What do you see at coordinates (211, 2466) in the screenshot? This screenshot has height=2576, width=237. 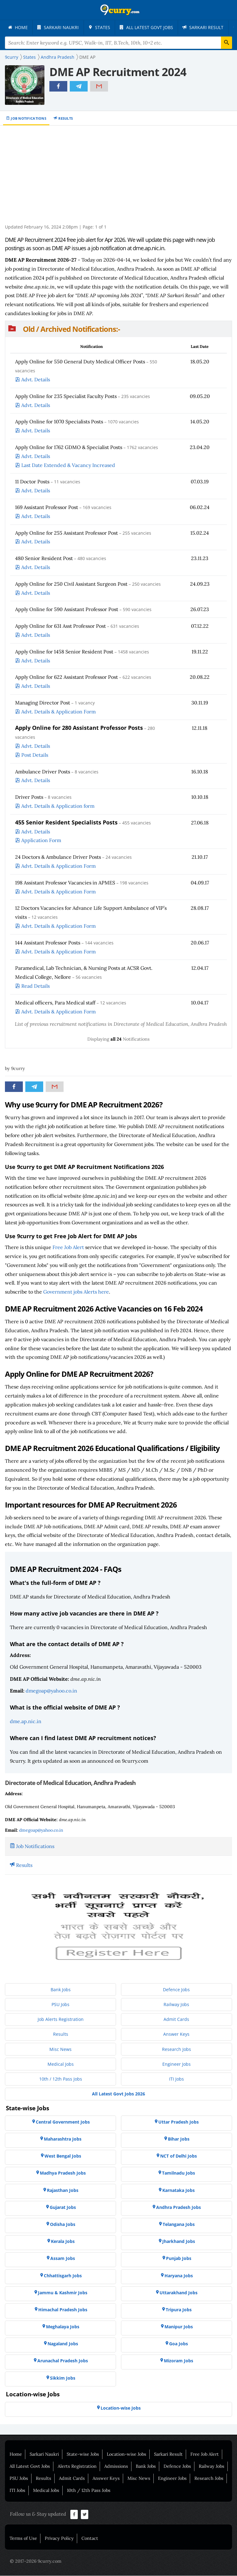 I see `Railway Jobs` at bounding box center [211, 2466].